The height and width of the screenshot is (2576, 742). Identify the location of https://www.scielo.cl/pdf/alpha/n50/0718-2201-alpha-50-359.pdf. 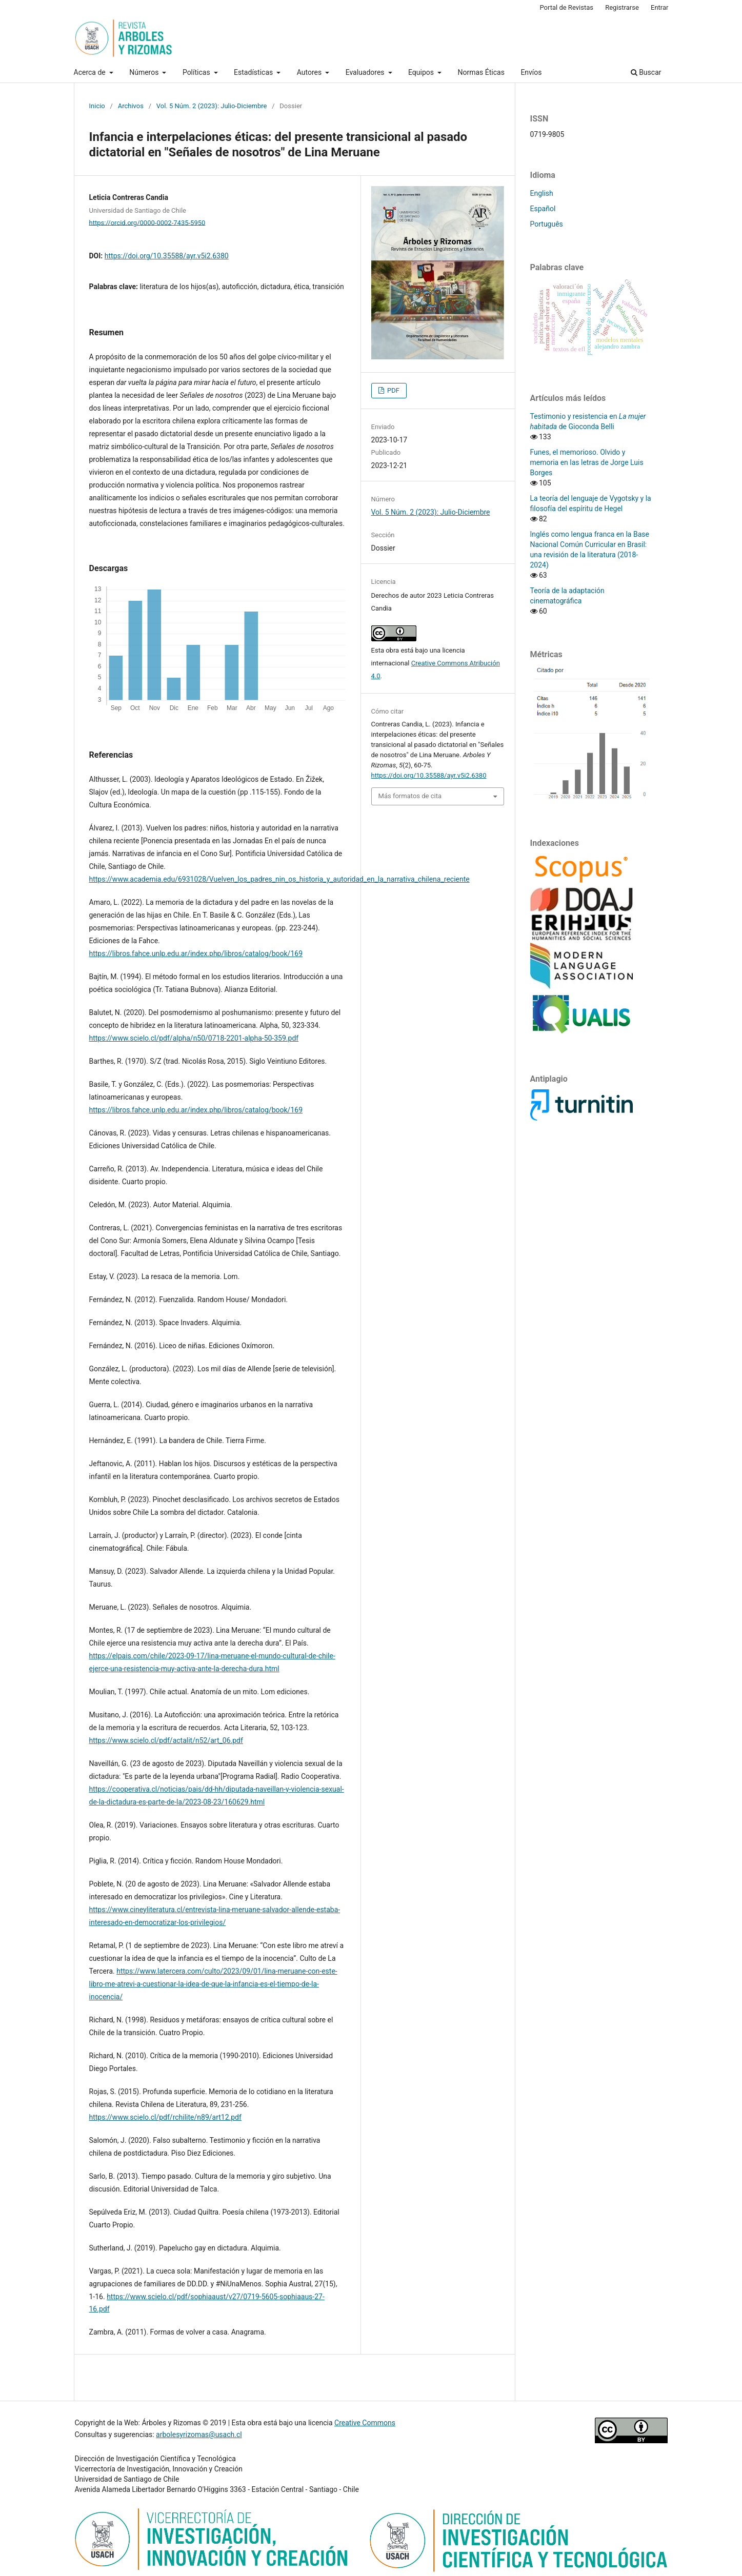
(194, 1038).